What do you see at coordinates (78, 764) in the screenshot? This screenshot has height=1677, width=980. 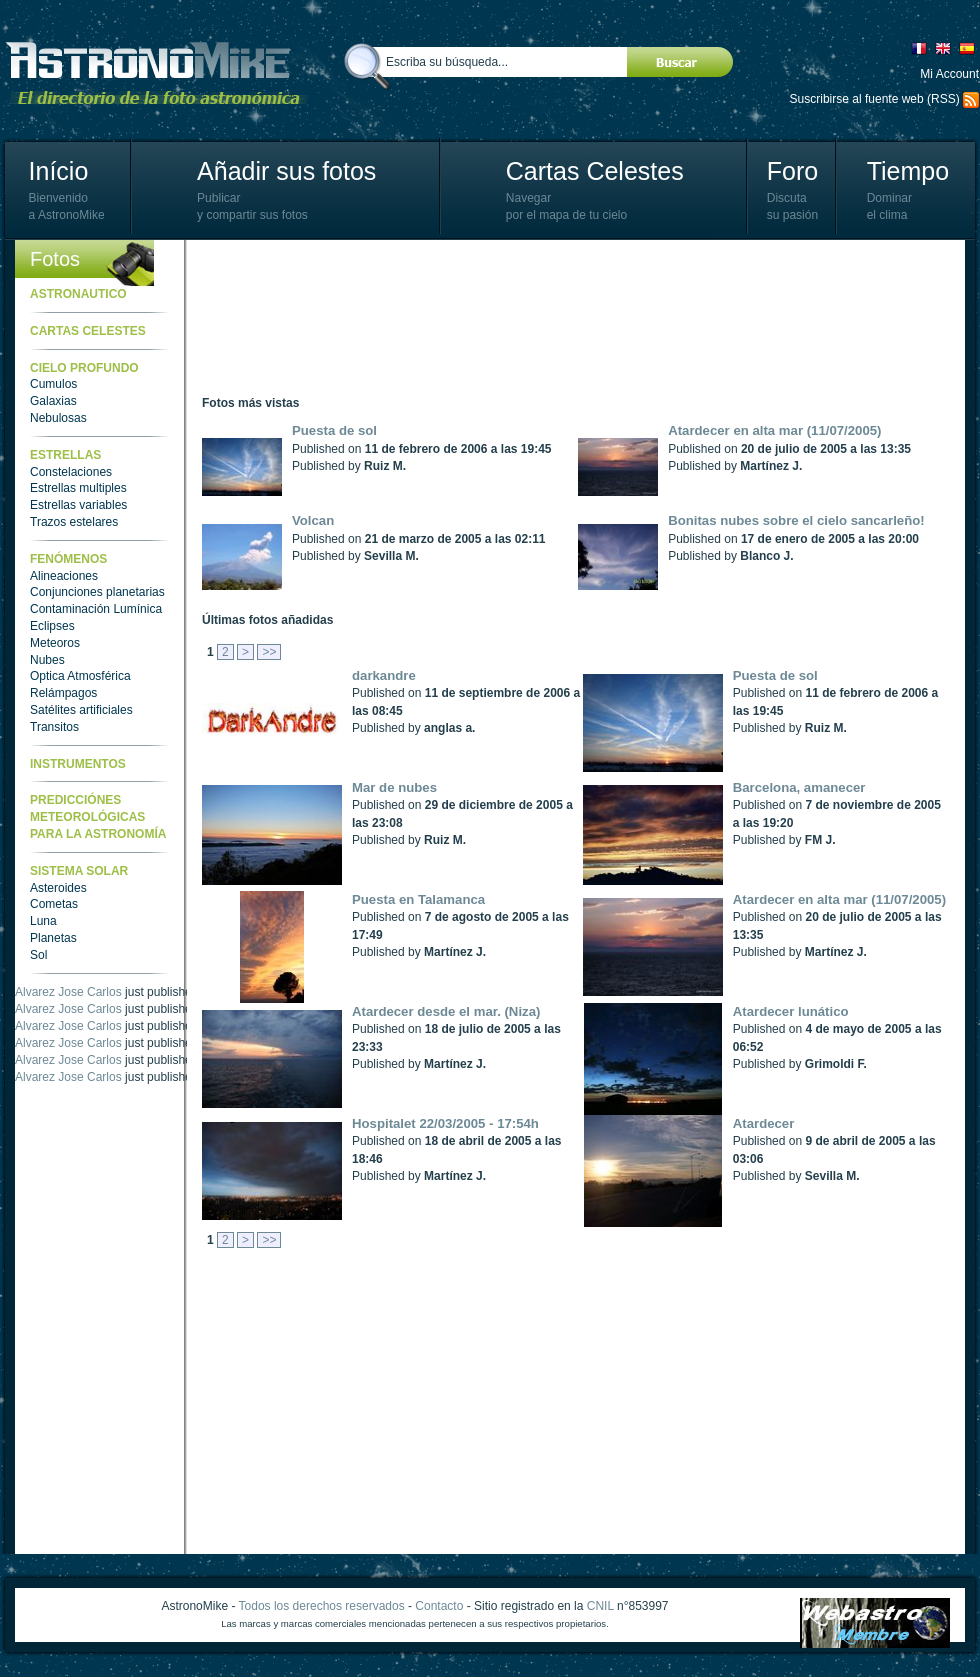 I see `Instrumentos` at bounding box center [78, 764].